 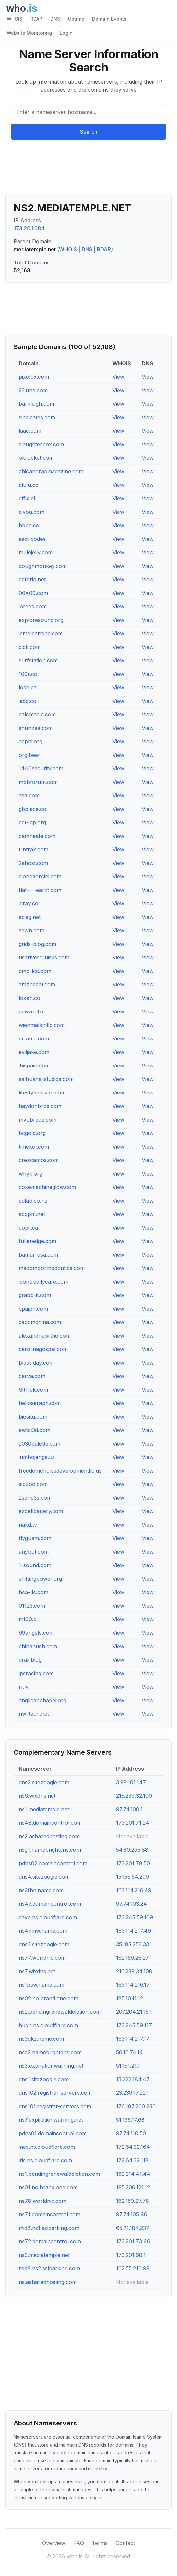 What do you see at coordinates (29, 33) in the screenshot?
I see `Website Monitoring` at bounding box center [29, 33].